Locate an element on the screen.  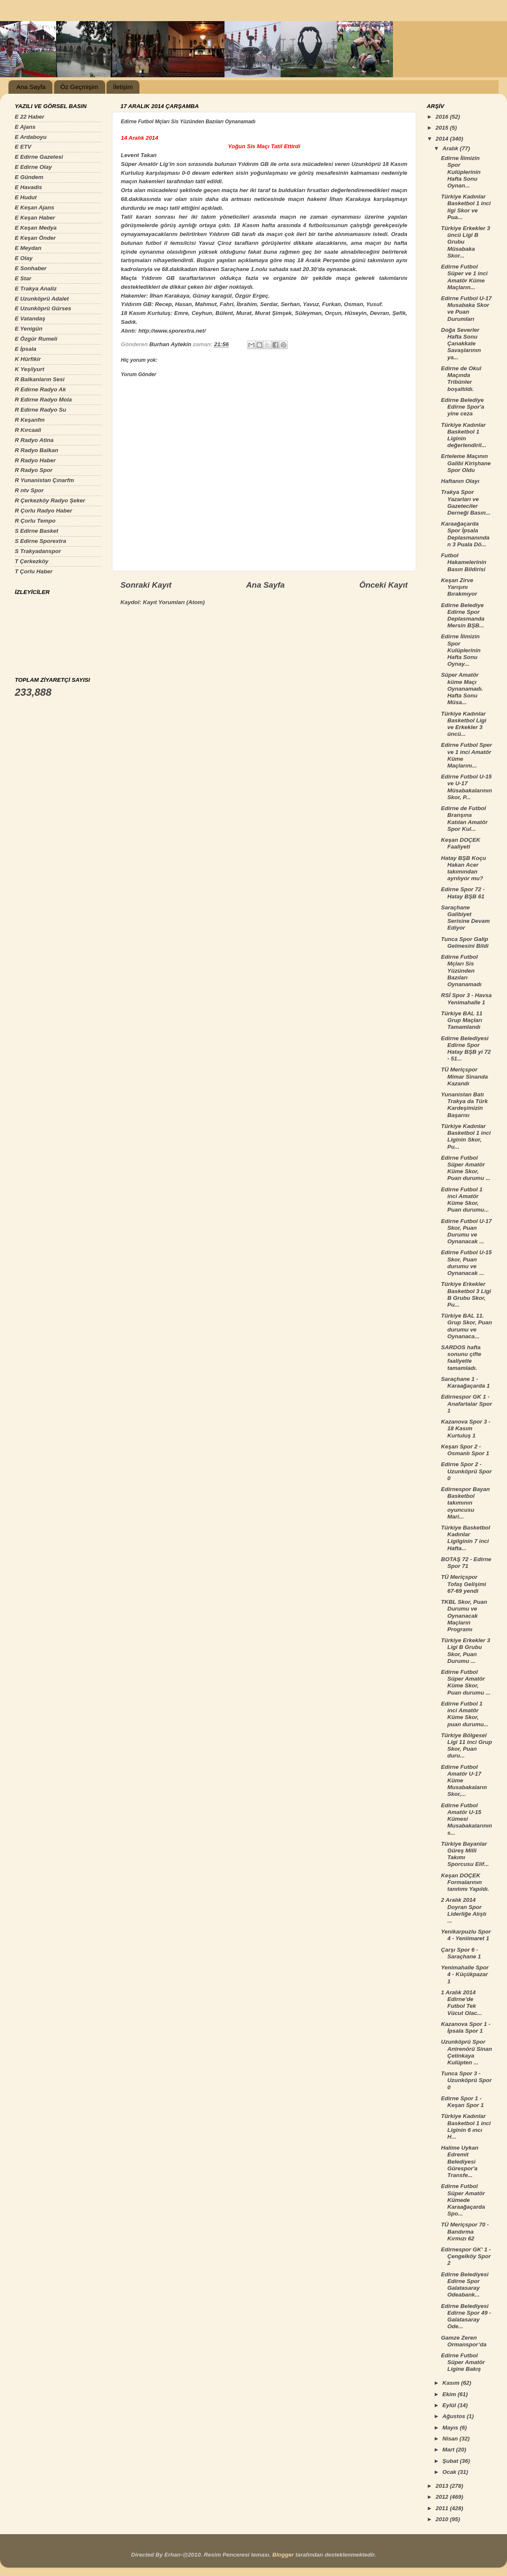
Türkiye Basketbol Kadınlar Ligilginin 7 inci Hafta... is located at coordinates (465, 1537).